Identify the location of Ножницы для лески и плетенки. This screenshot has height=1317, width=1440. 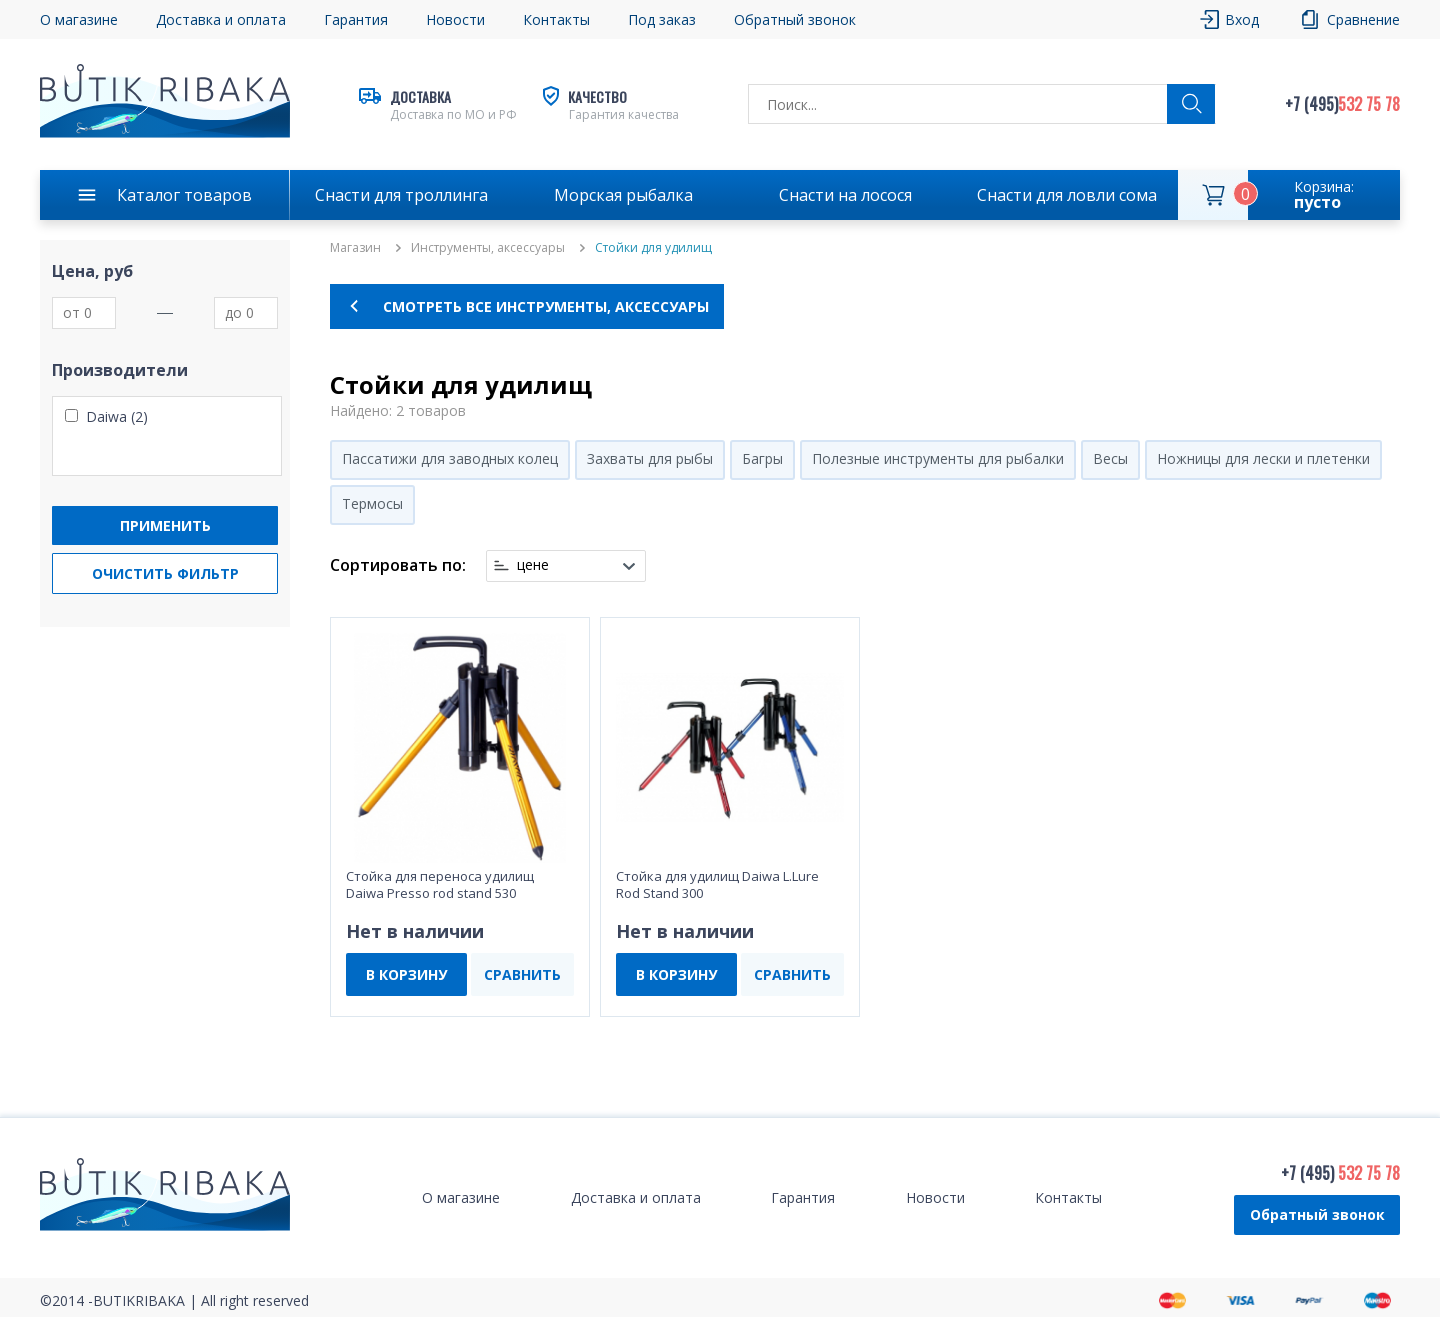
(1263, 458).